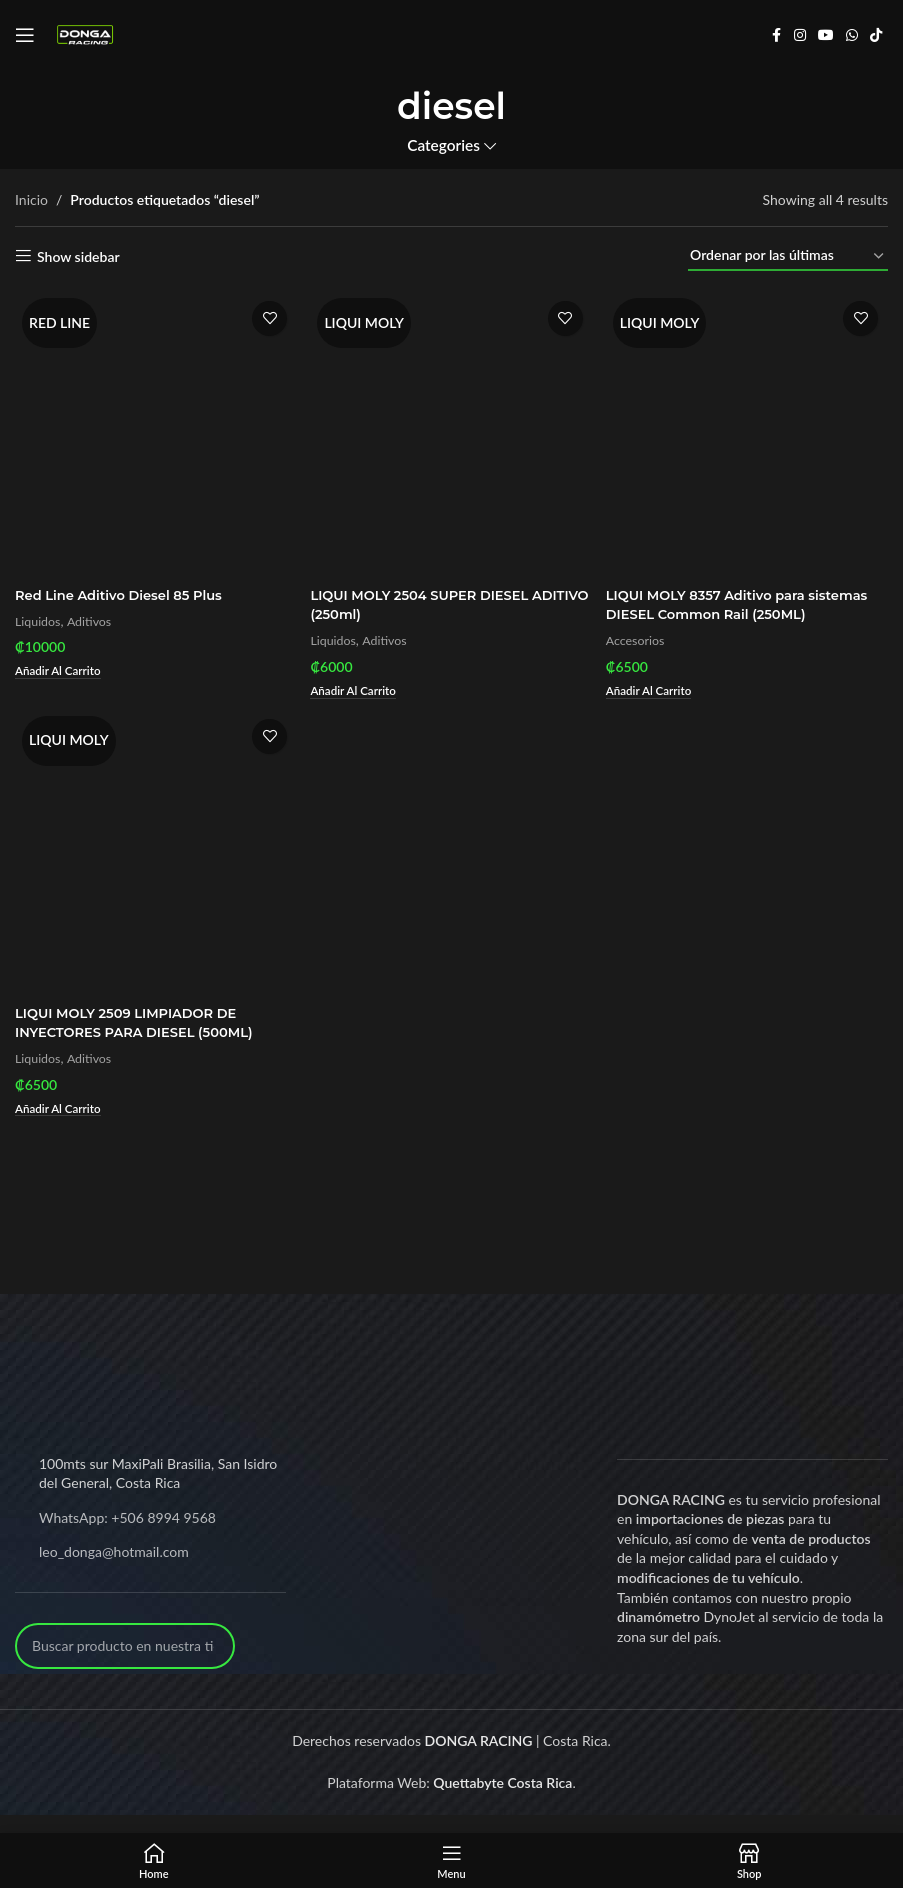 The image size is (903, 1888). I want to click on [Open mobile menu], so click(25, 35).